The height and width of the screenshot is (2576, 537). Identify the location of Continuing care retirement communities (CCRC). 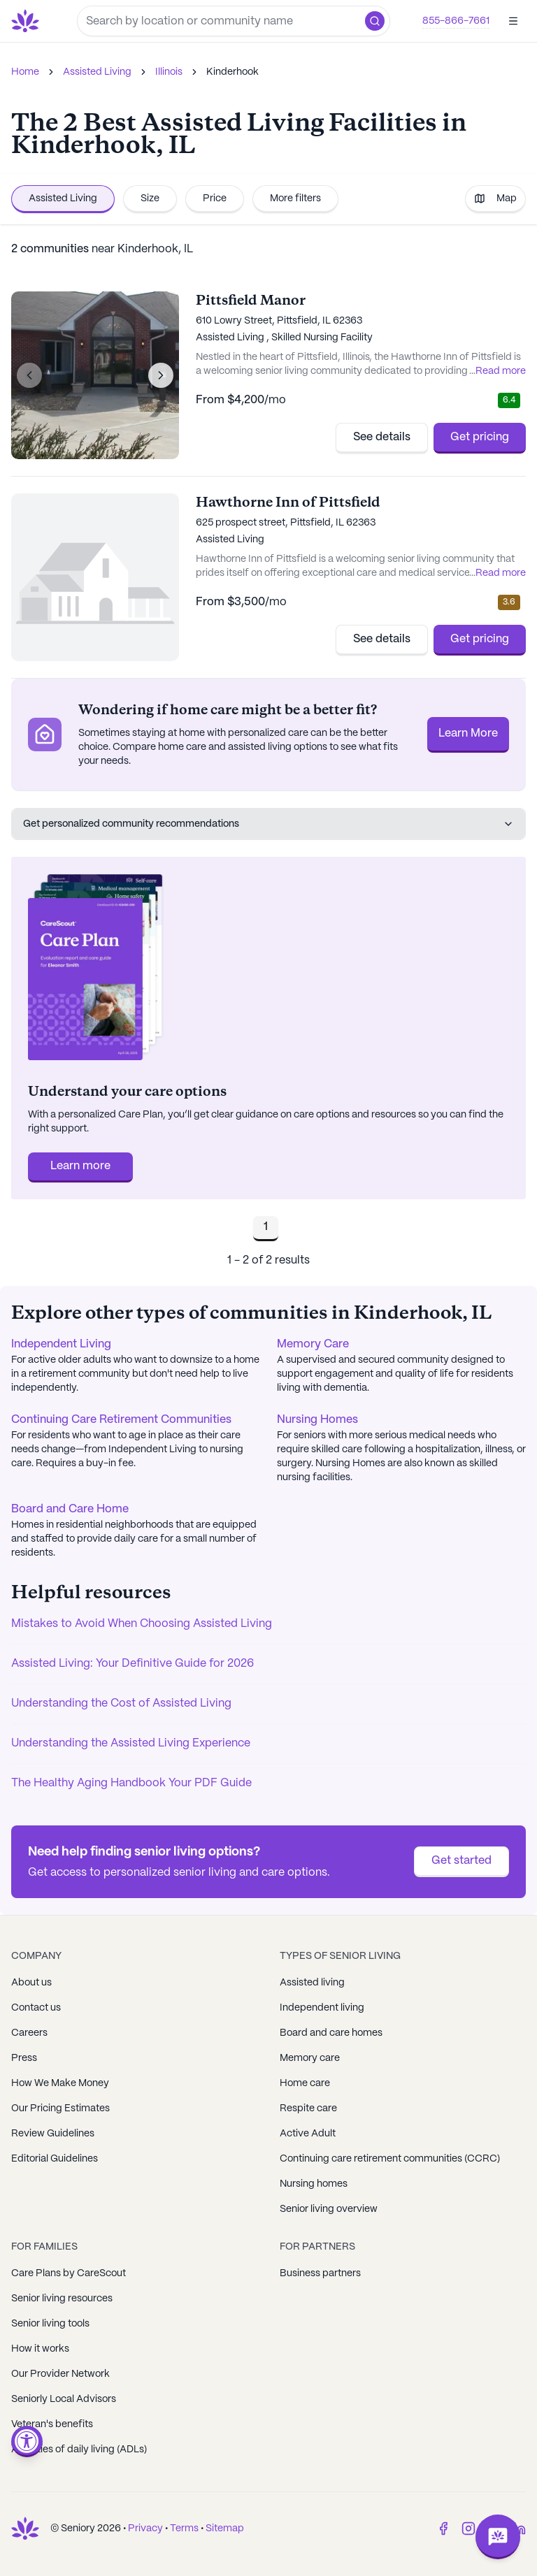
(390, 2159).